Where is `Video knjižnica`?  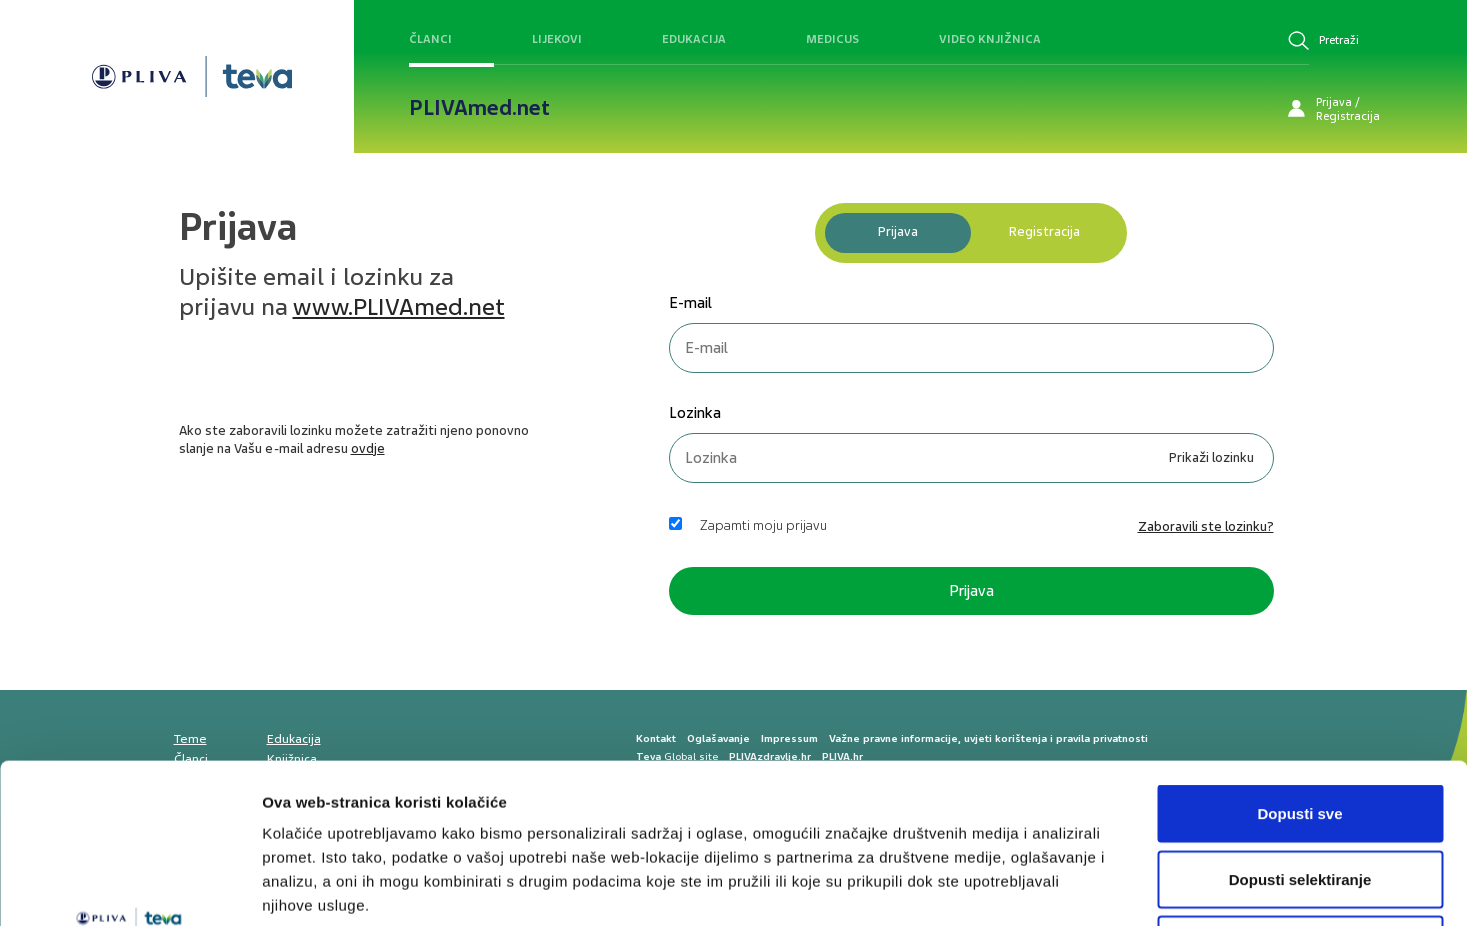
Video knjižnica is located at coordinates (990, 39).